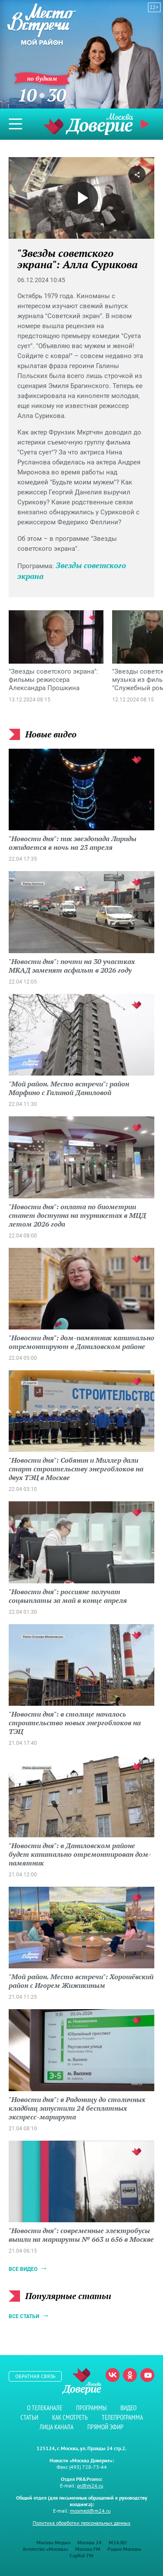  Describe the element at coordinates (89, 2542) in the screenshot. I see `Москва 24` at that location.